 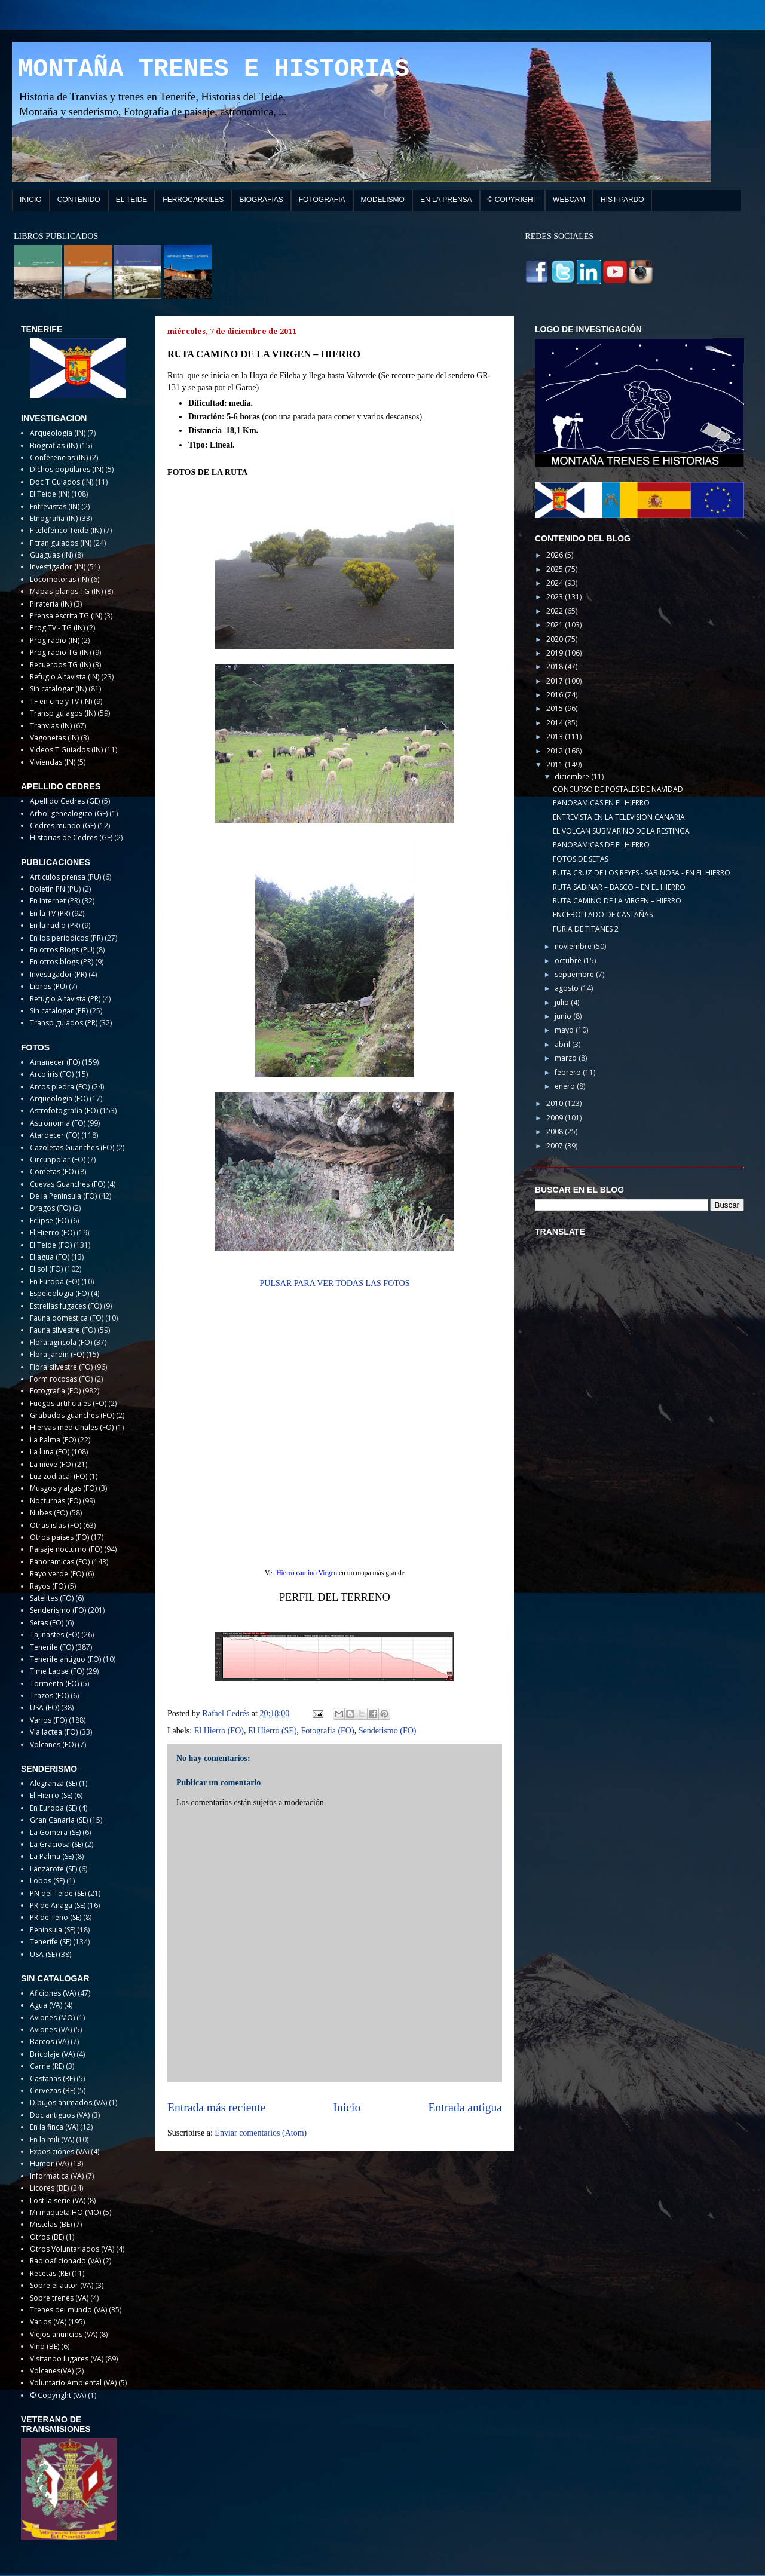 What do you see at coordinates (65, 2212) in the screenshot?
I see `Mi maqueta HO (MO)` at bounding box center [65, 2212].